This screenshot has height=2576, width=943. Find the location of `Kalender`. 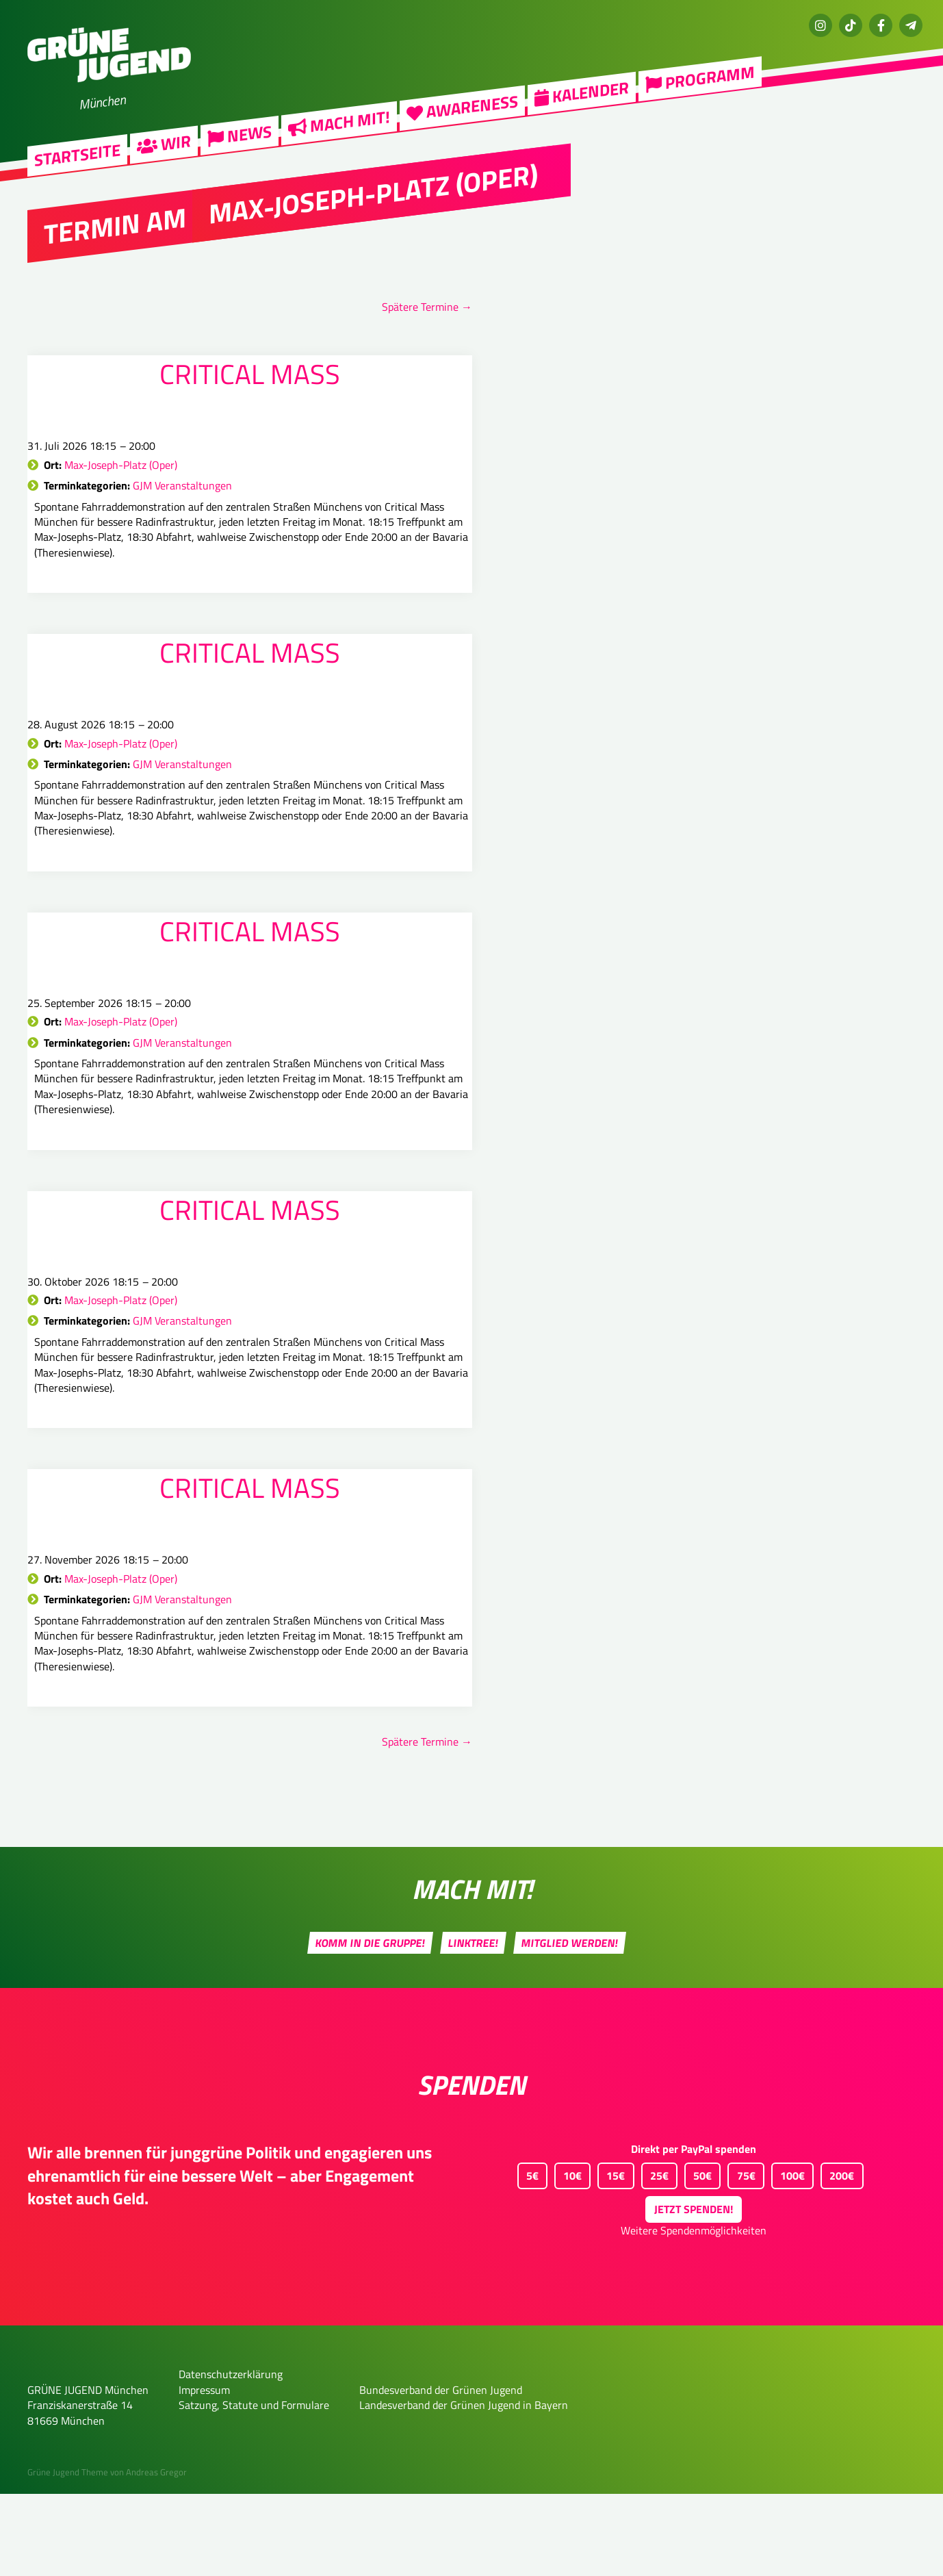

Kalender is located at coordinates (581, 100).